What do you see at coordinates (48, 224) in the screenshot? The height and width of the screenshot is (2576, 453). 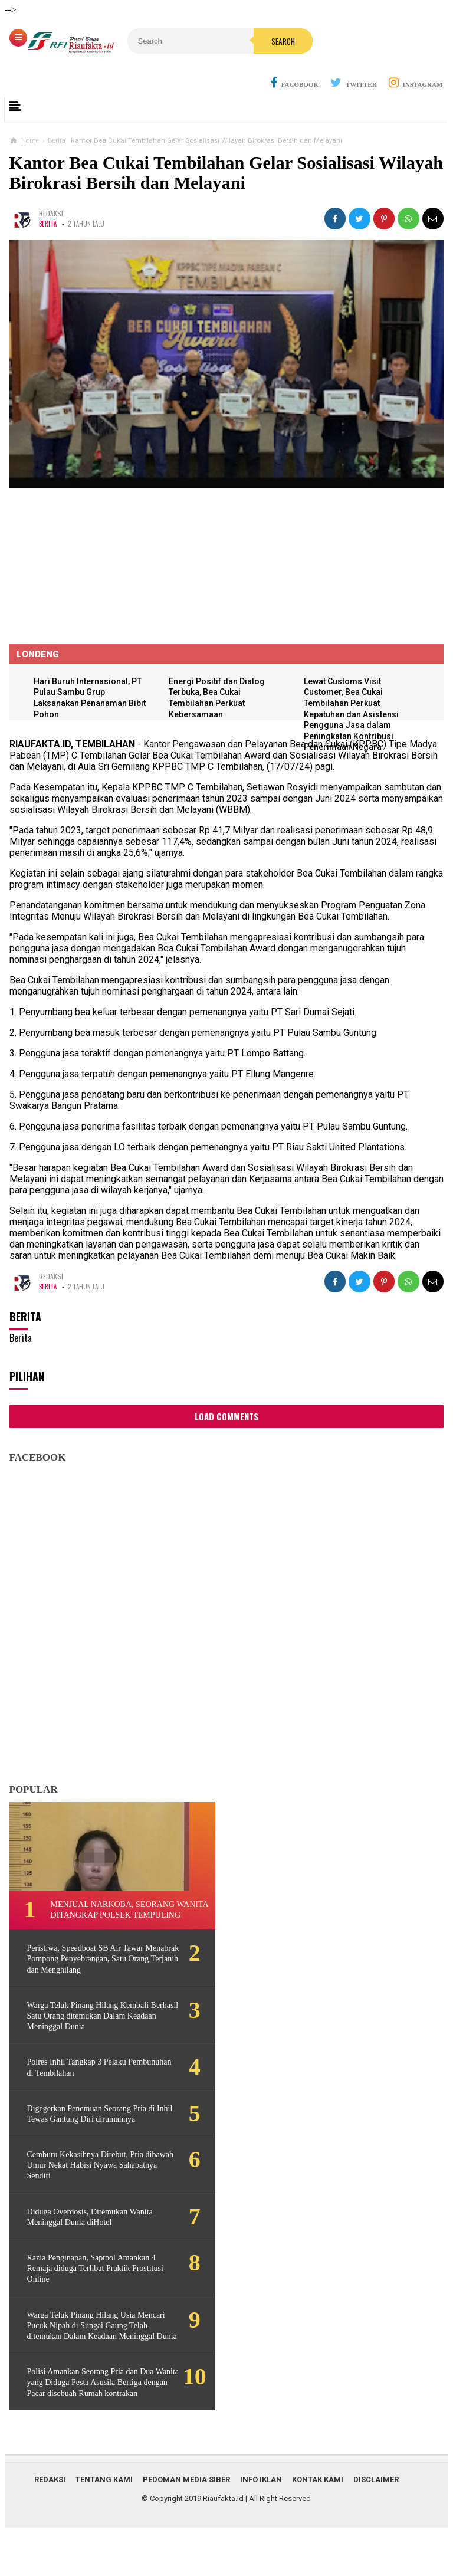 I see `Berita` at bounding box center [48, 224].